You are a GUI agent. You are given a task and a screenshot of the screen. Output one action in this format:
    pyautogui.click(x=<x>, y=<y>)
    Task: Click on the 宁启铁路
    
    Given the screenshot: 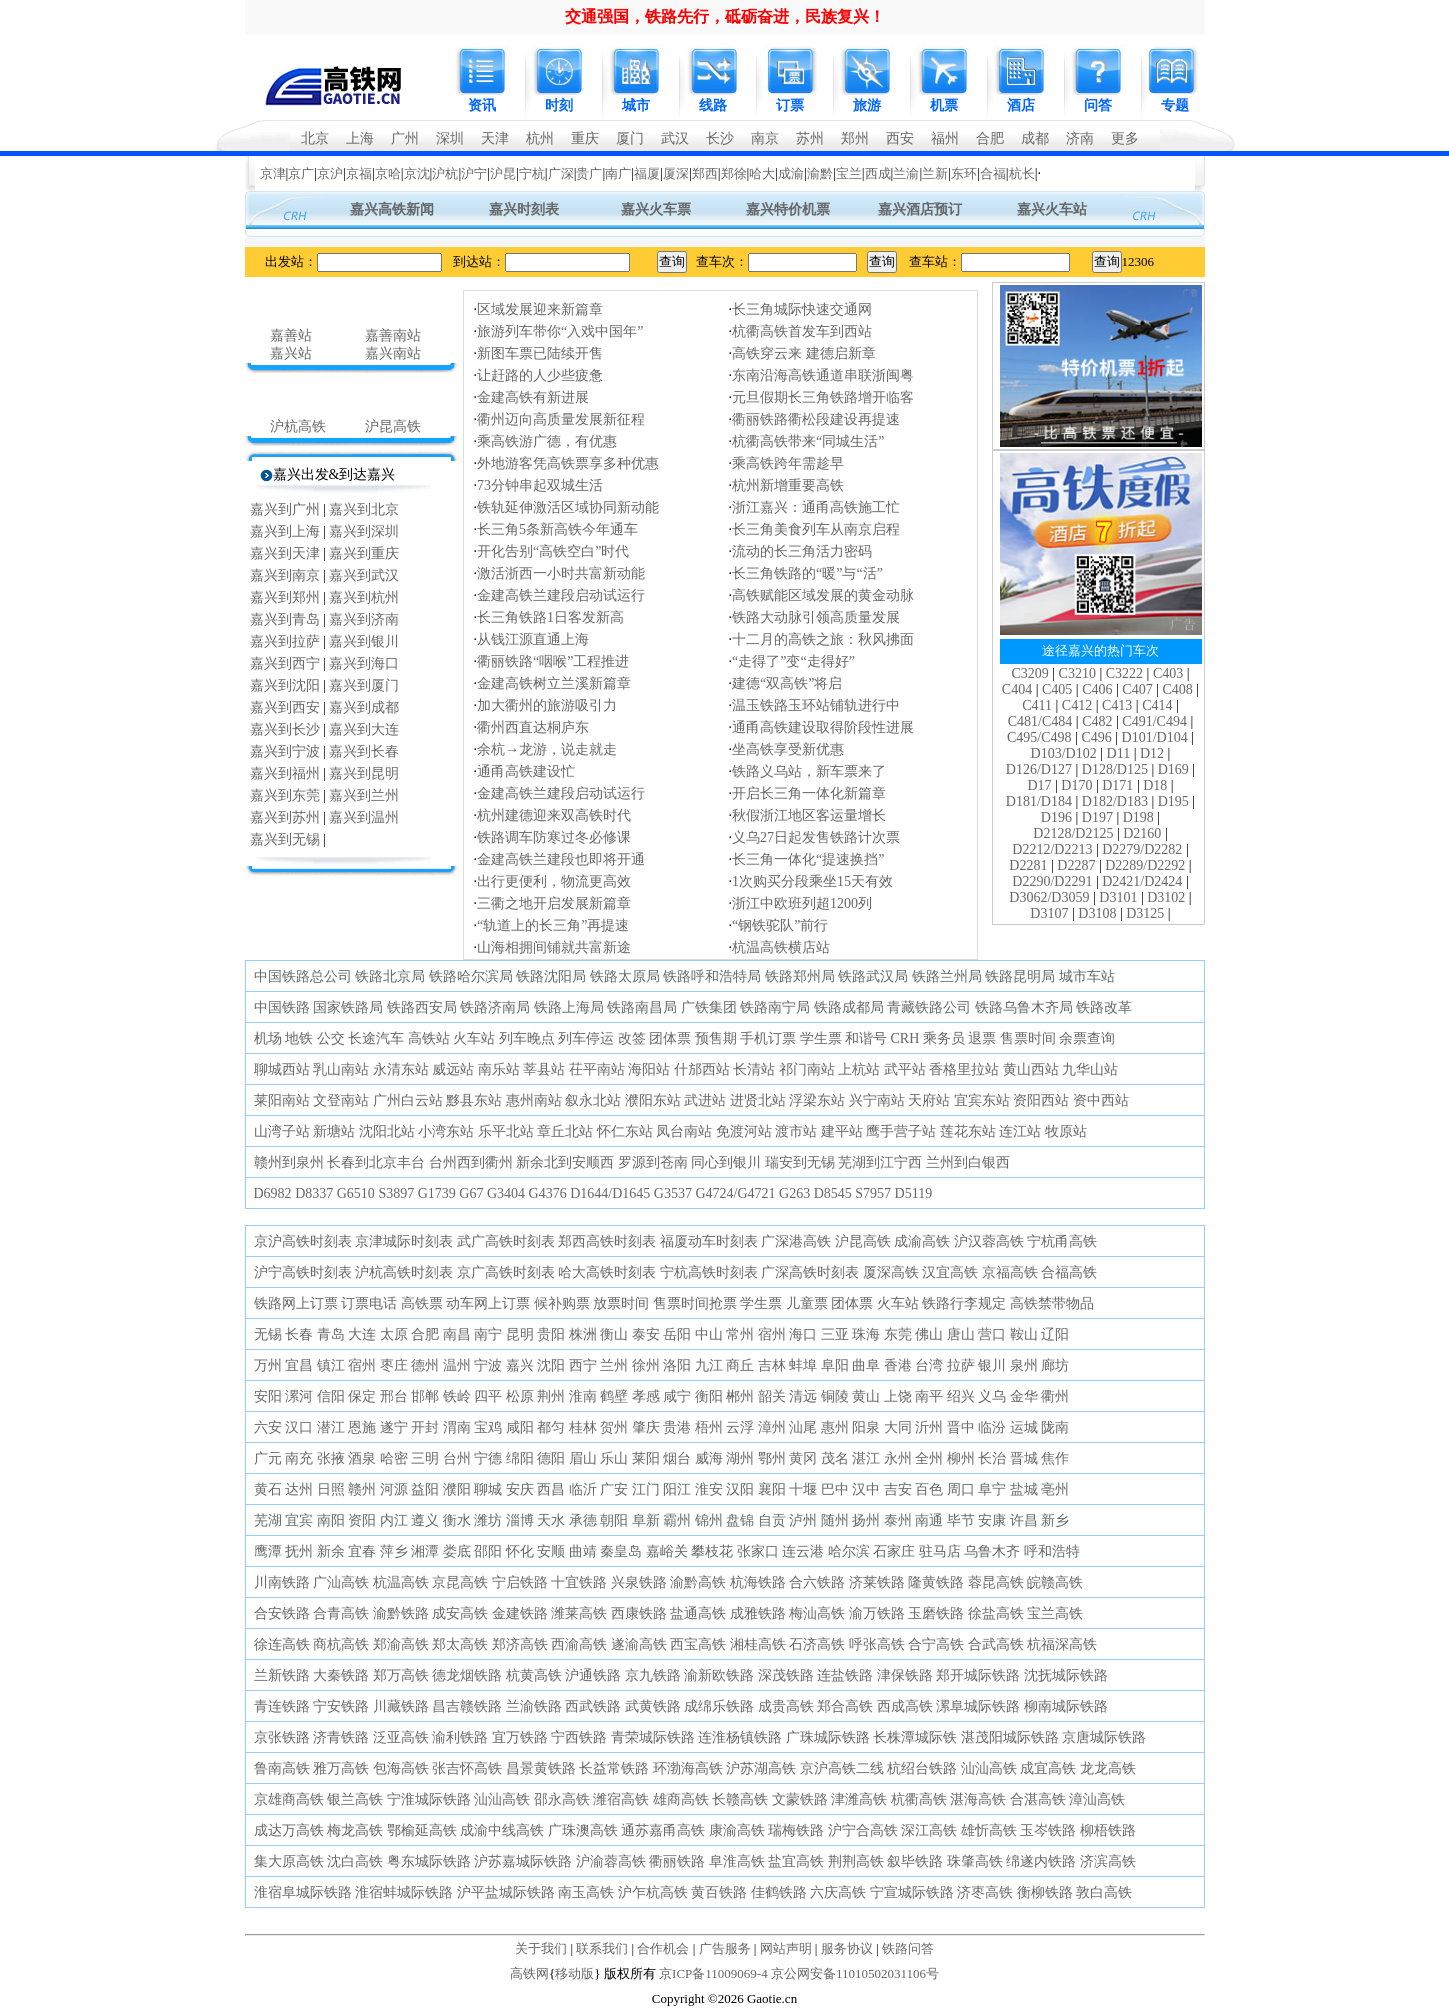 What is the action you would take?
    pyautogui.click(x=520, y=1582)
    